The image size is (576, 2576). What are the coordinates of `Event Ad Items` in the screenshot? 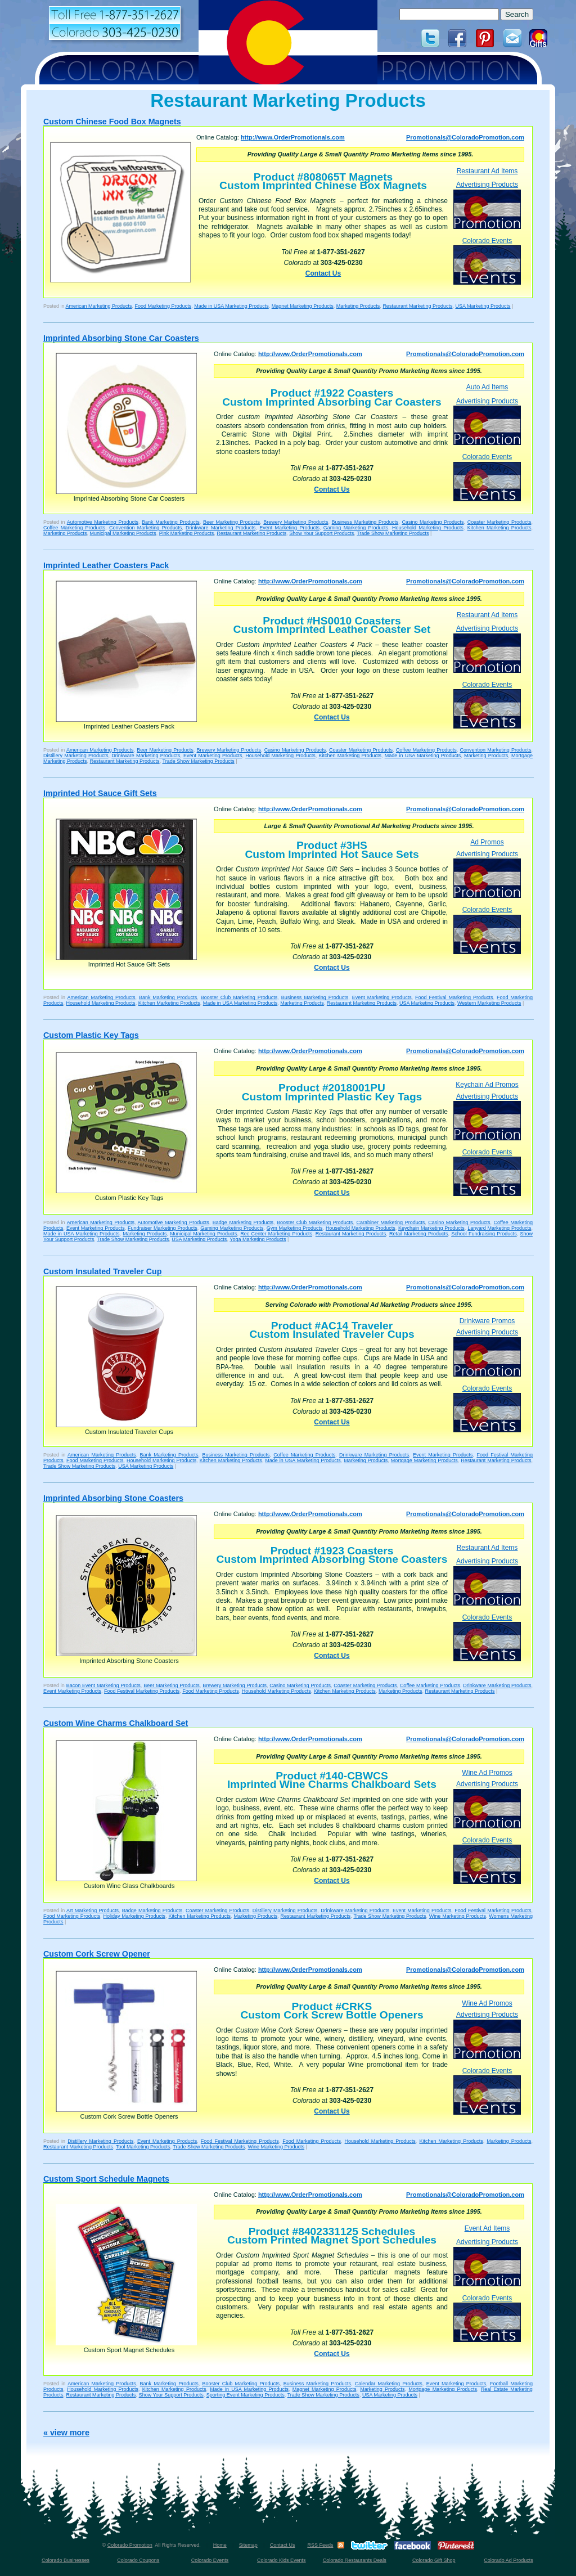 It's located at (487, 2228).